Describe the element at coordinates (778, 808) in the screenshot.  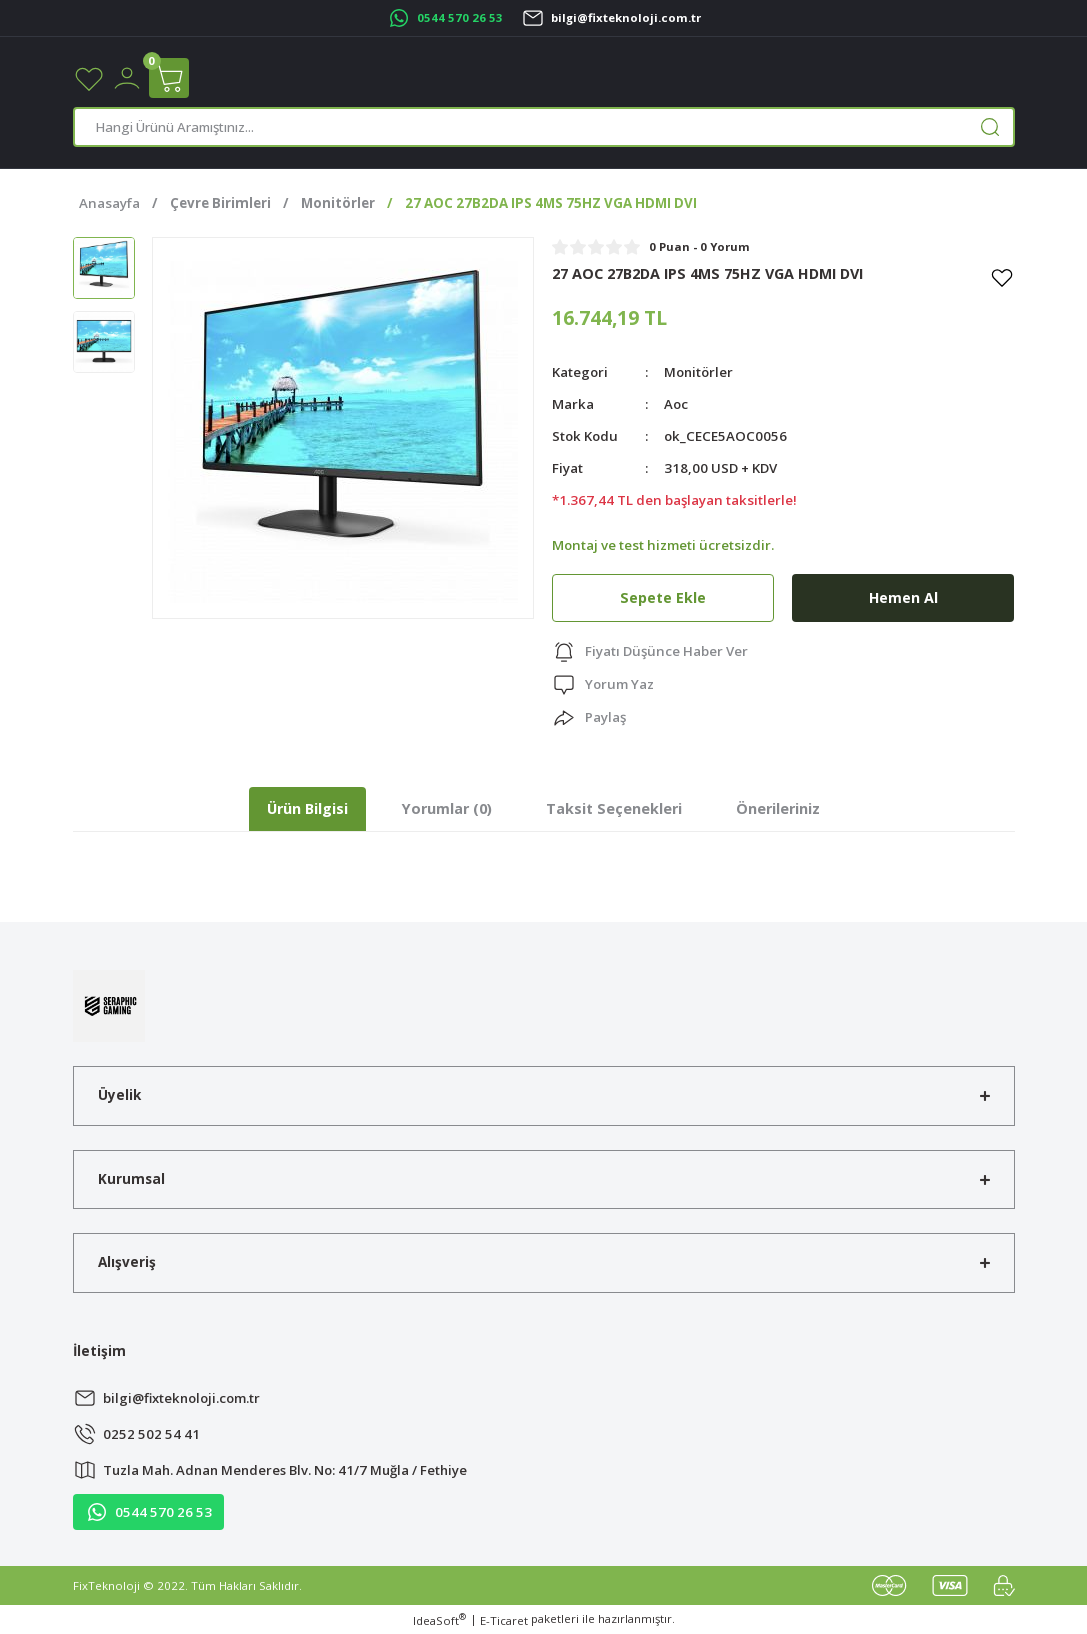
I see `Önerileriniz` at that location.